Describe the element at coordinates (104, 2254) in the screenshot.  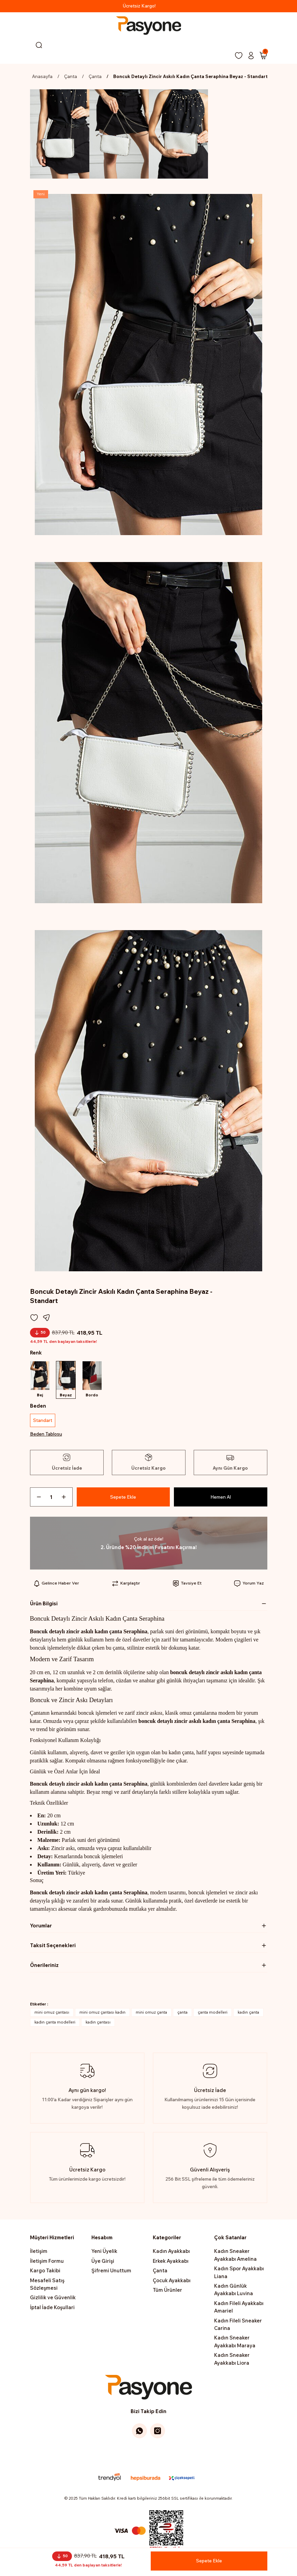
I see `Yeni Üyelik` at that location.